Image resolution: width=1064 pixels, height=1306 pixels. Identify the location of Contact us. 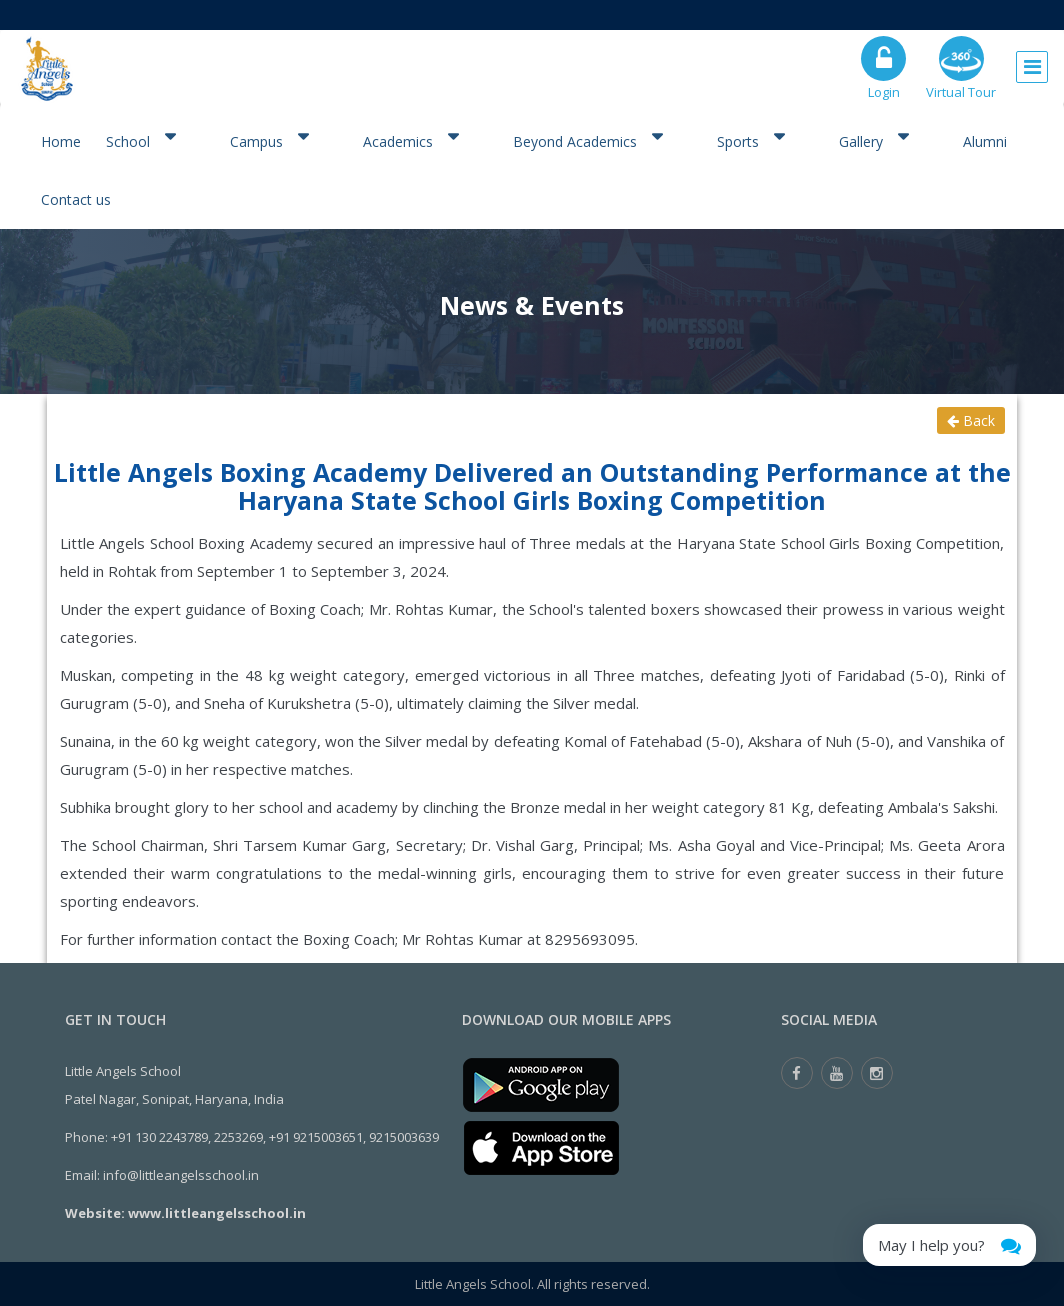
(76, 199).